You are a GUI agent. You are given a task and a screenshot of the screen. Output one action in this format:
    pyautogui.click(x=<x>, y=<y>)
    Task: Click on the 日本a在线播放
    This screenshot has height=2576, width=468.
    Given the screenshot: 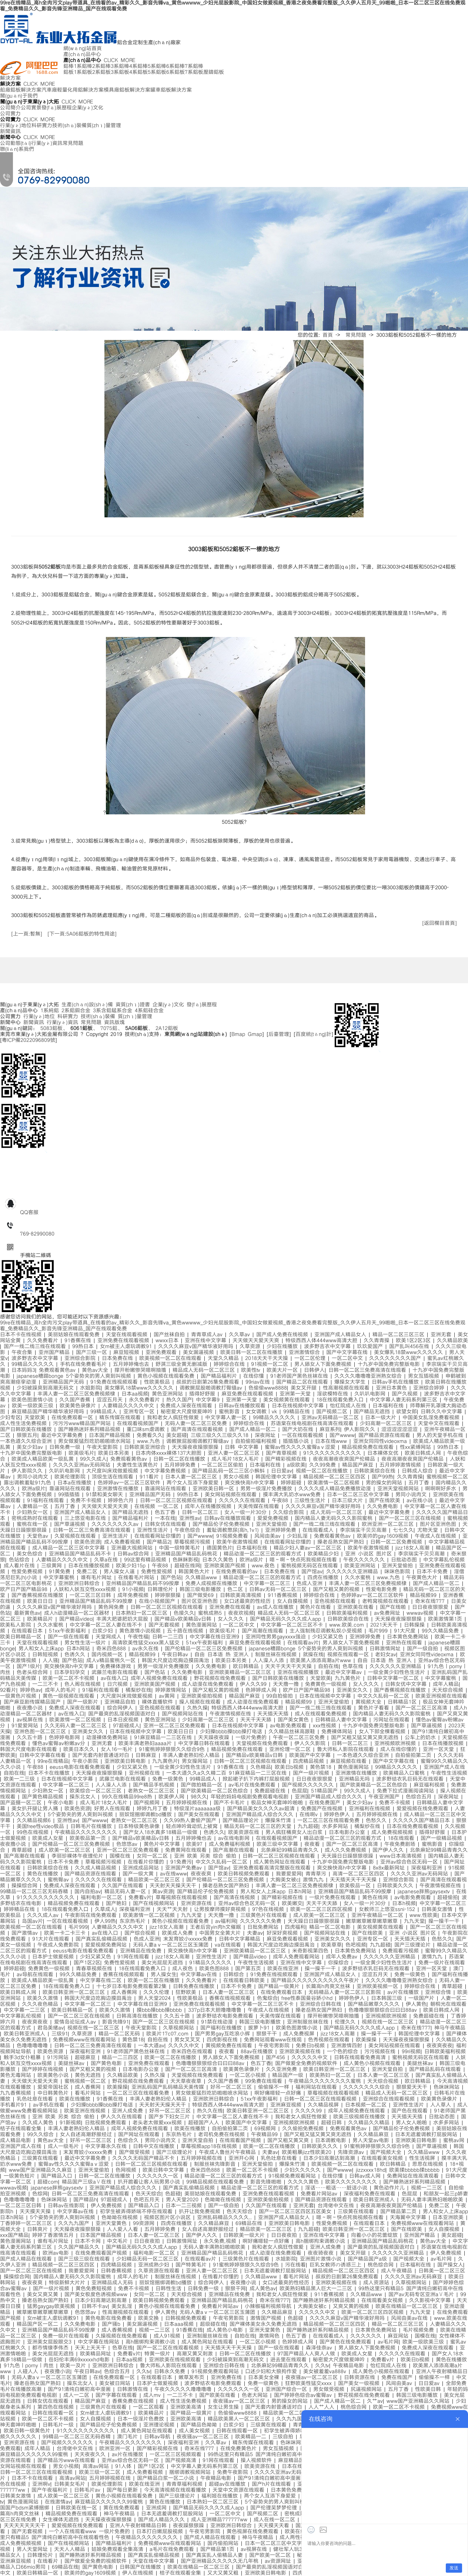 What is the action you would take?
    pyautogui.click(x=75, y=1483)
    